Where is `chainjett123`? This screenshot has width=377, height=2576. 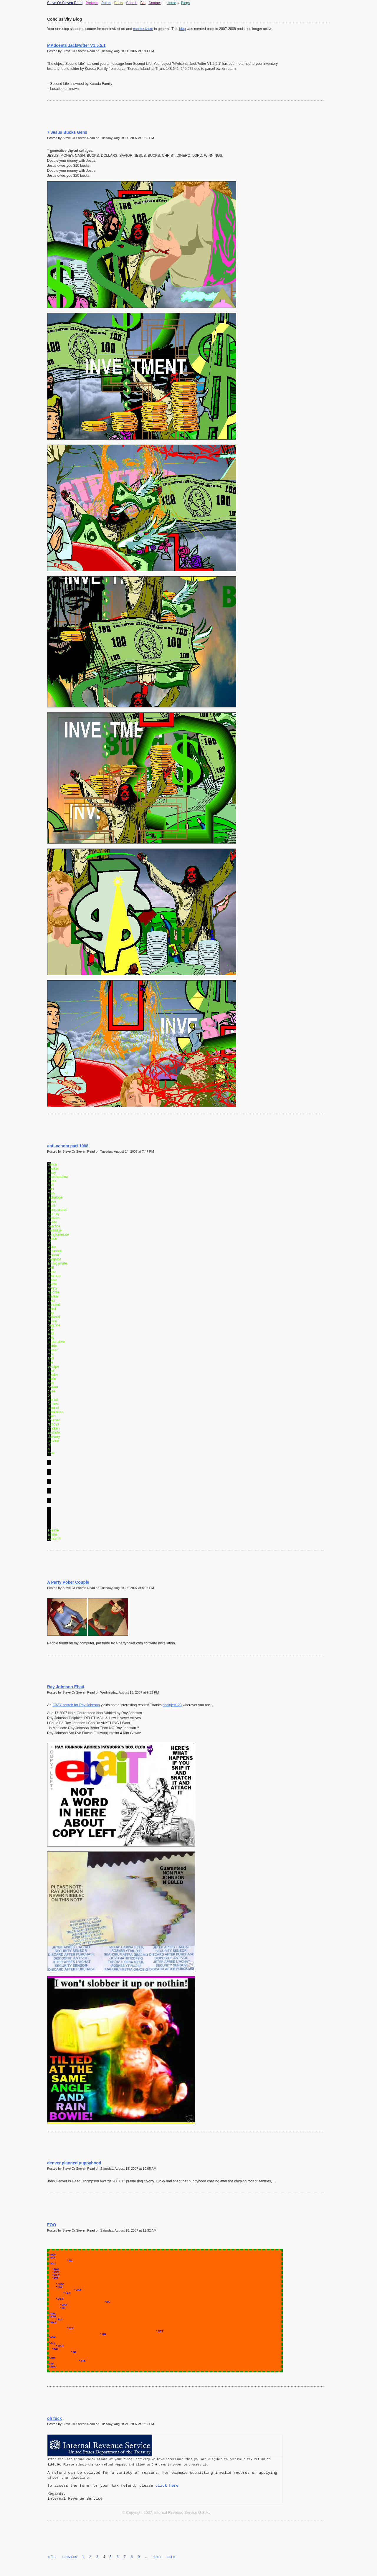
chainjett123 is located at coordinates (172, 1705).